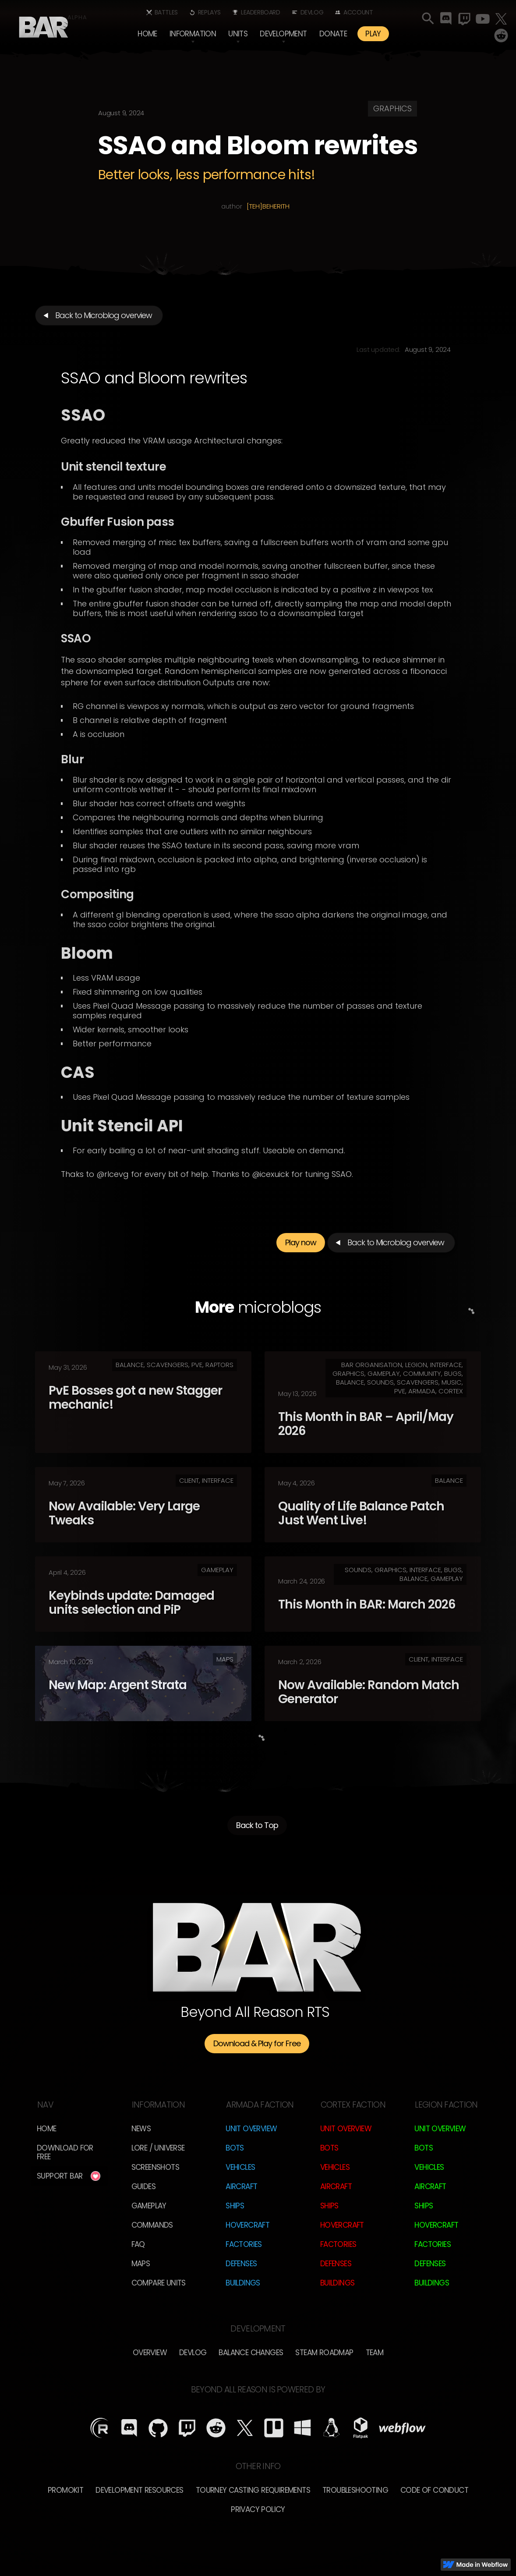 The height and width of the screenshot is (2576, 516). Describe the element at coordinates (150, 2352) in the screenshot. I see `overview` at that location.